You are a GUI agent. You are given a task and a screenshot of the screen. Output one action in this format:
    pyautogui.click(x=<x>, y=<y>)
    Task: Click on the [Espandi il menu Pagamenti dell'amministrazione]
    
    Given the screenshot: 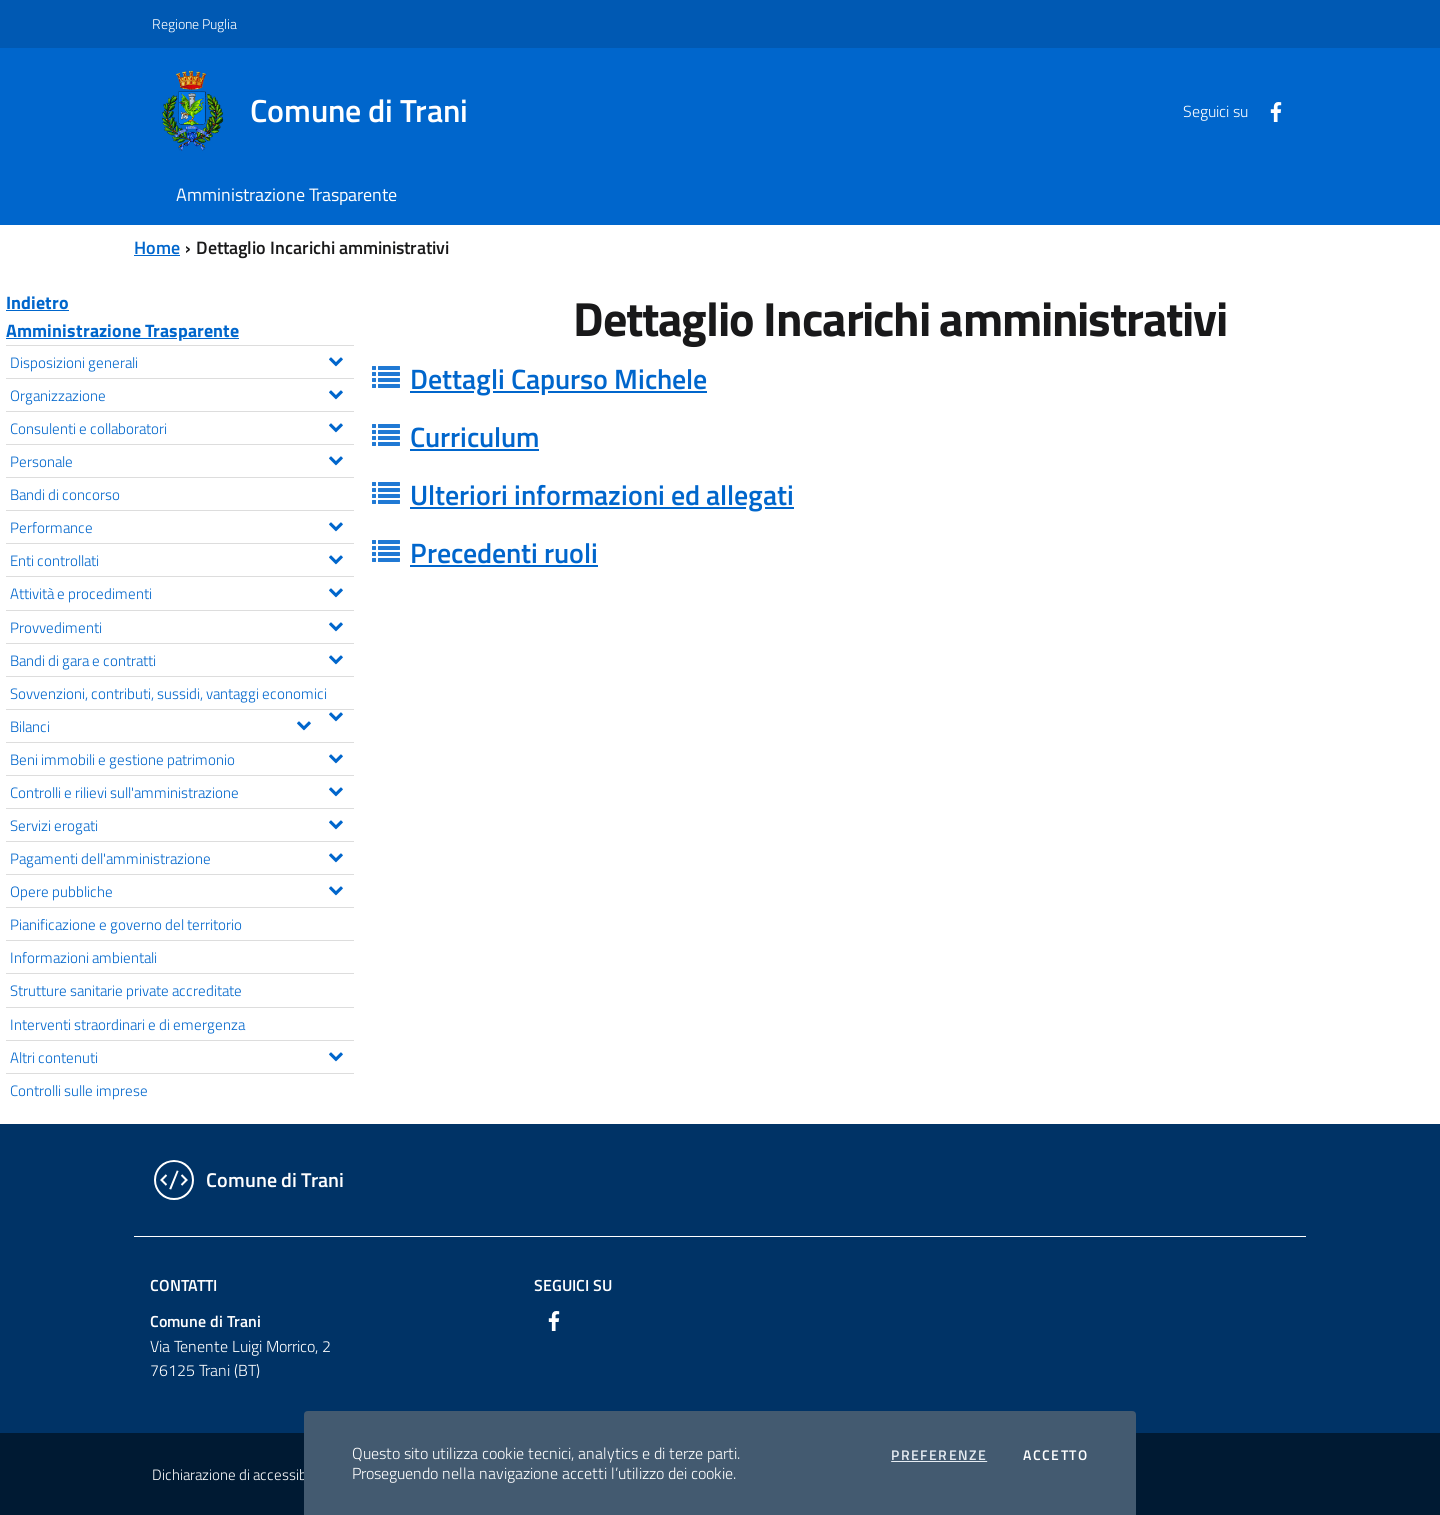 What is the action you would take?
    pyautogui.click(x=335, y=855)
    